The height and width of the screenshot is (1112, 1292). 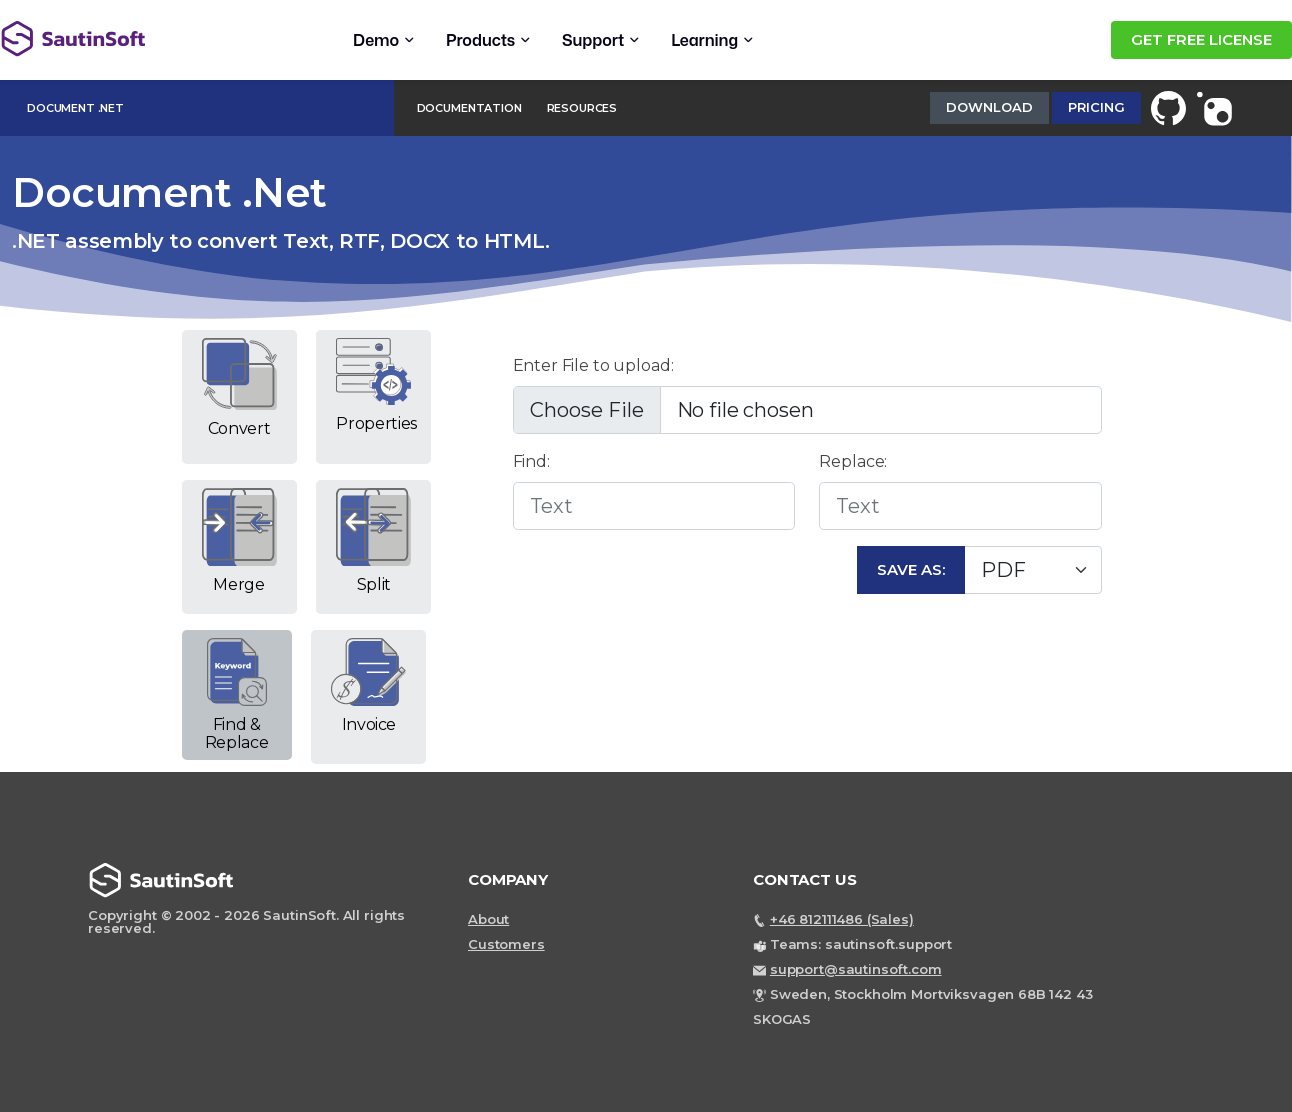 I want to click on Teams: sautinsoft.support, so click(x=861, y=944).